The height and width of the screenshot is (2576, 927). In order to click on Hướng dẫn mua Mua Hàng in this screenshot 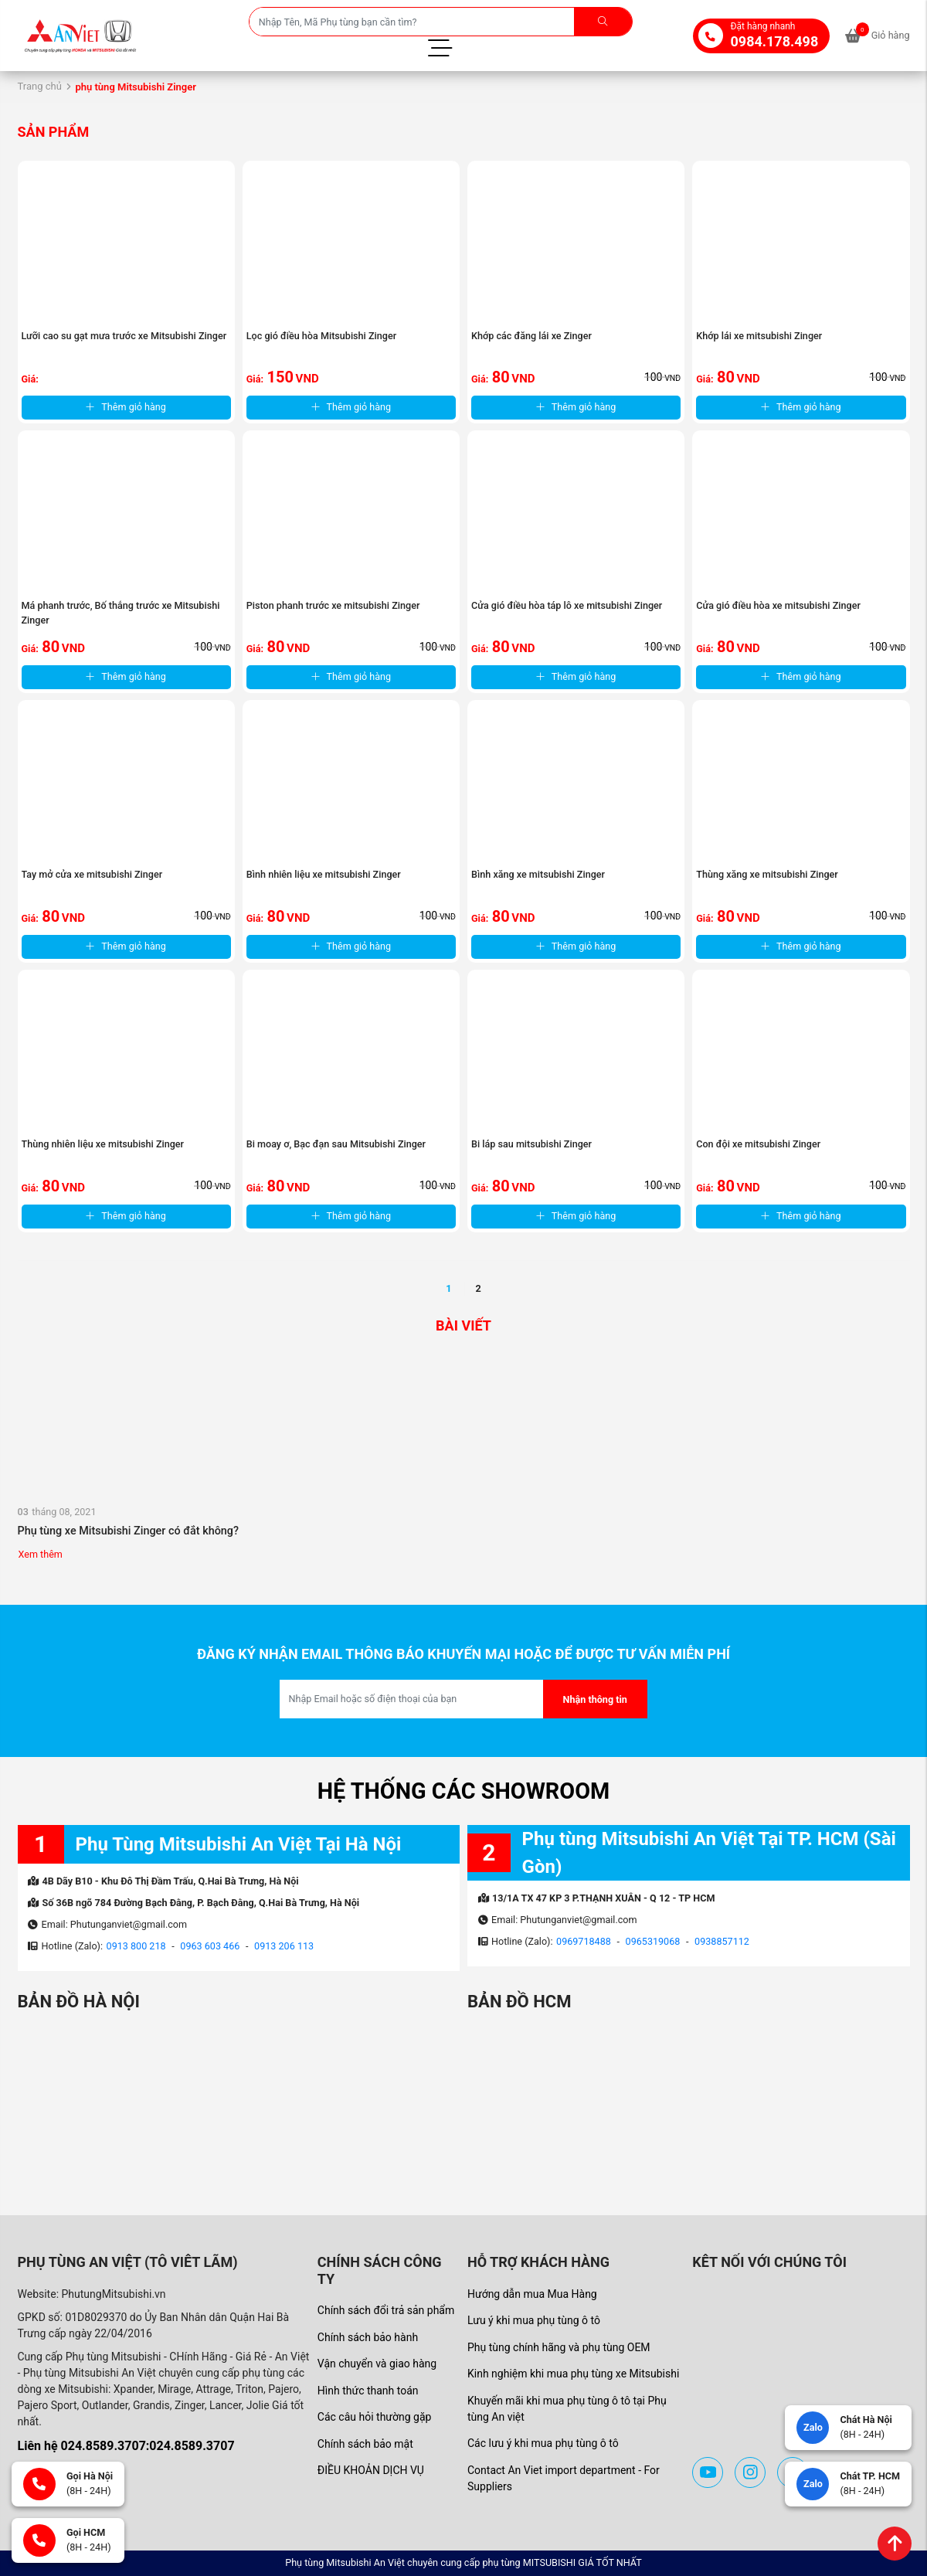, I will do `click(532, 2294)`.